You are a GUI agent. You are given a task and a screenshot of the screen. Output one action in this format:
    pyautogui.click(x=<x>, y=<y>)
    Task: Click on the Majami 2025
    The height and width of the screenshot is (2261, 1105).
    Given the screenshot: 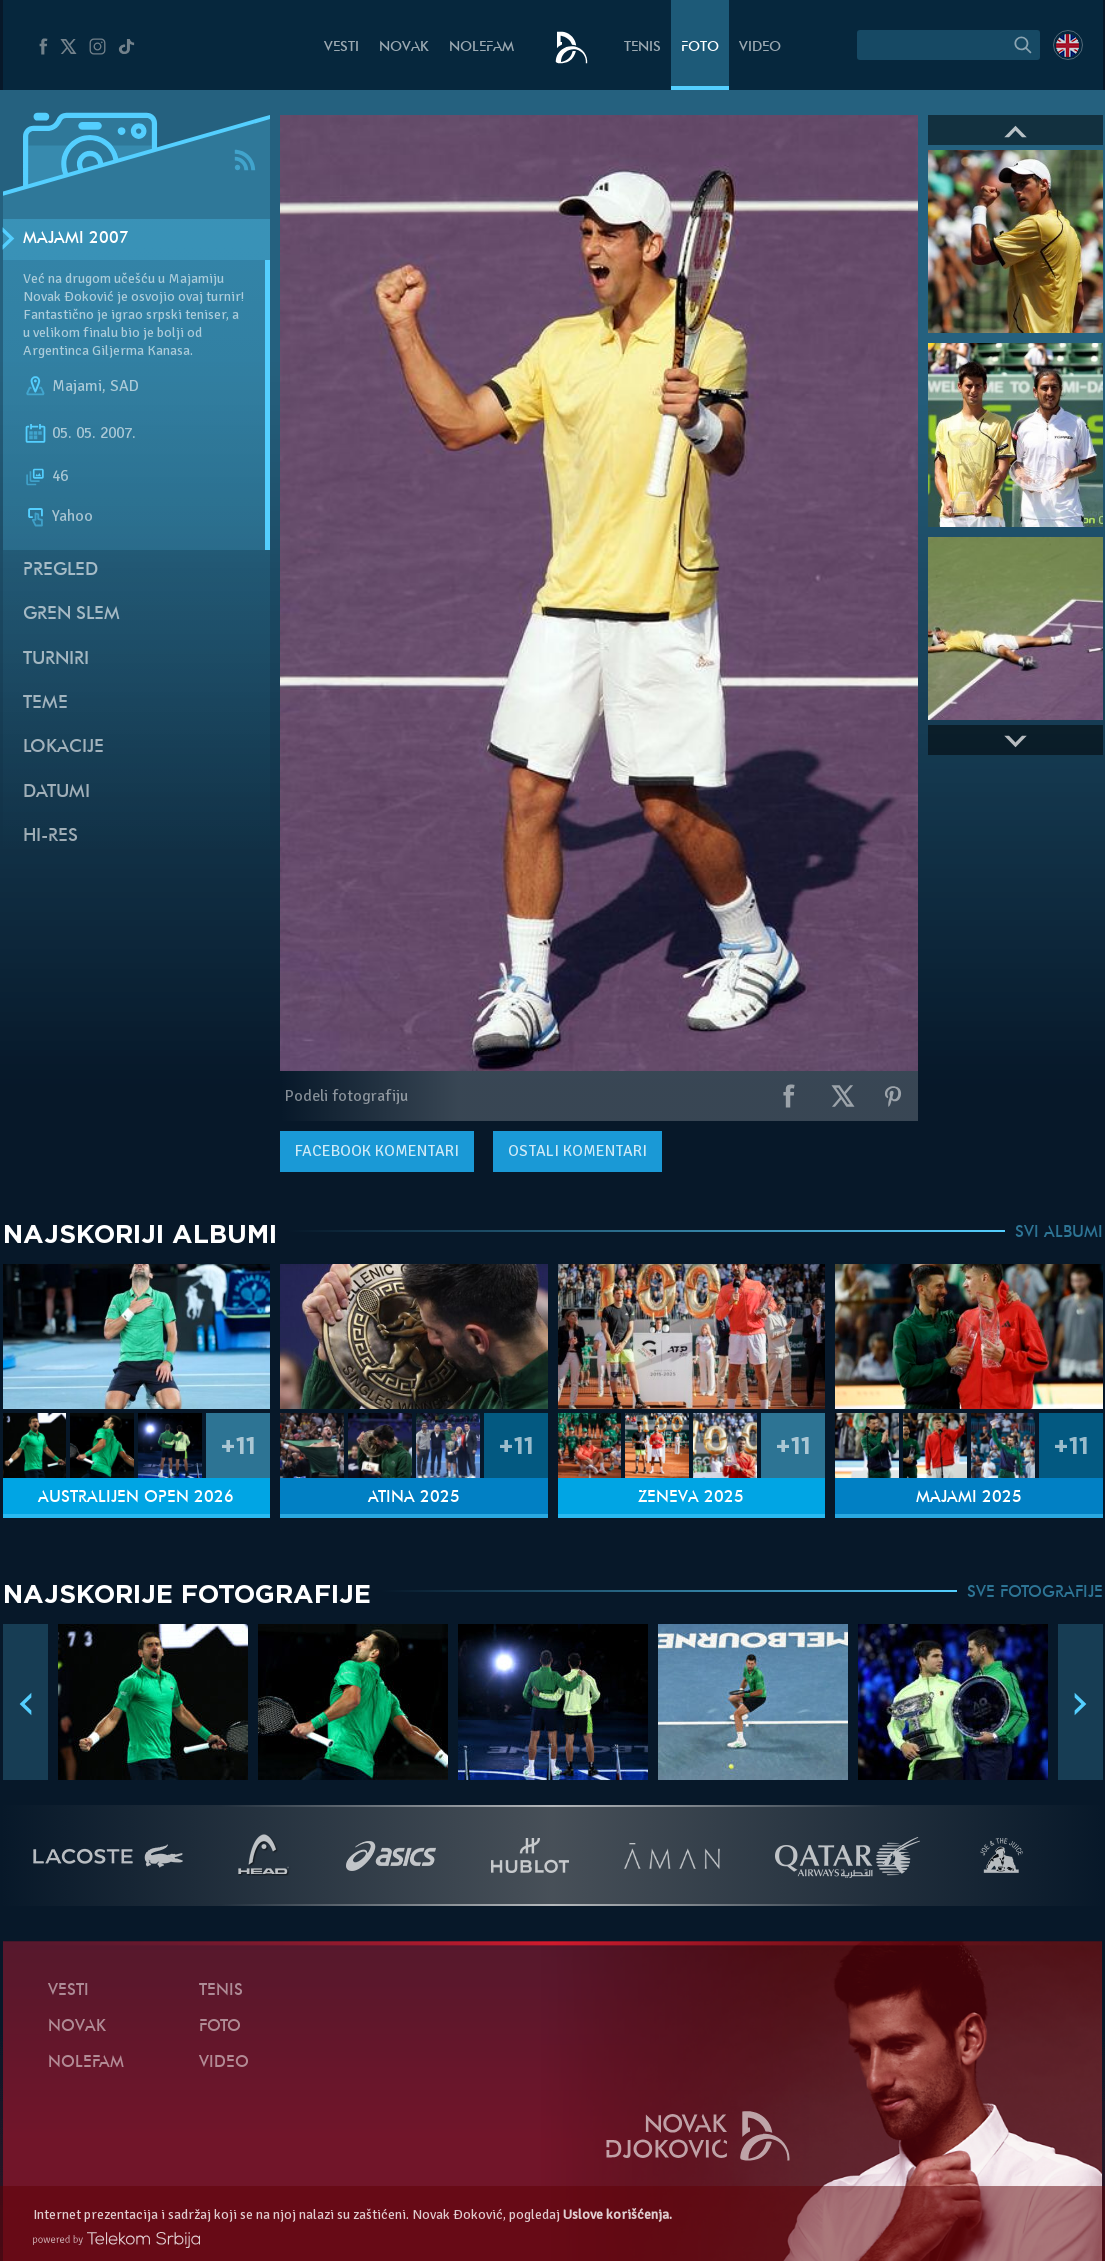 What is the action you would take?
    pyautogui.click(x=969, y=1498)
    